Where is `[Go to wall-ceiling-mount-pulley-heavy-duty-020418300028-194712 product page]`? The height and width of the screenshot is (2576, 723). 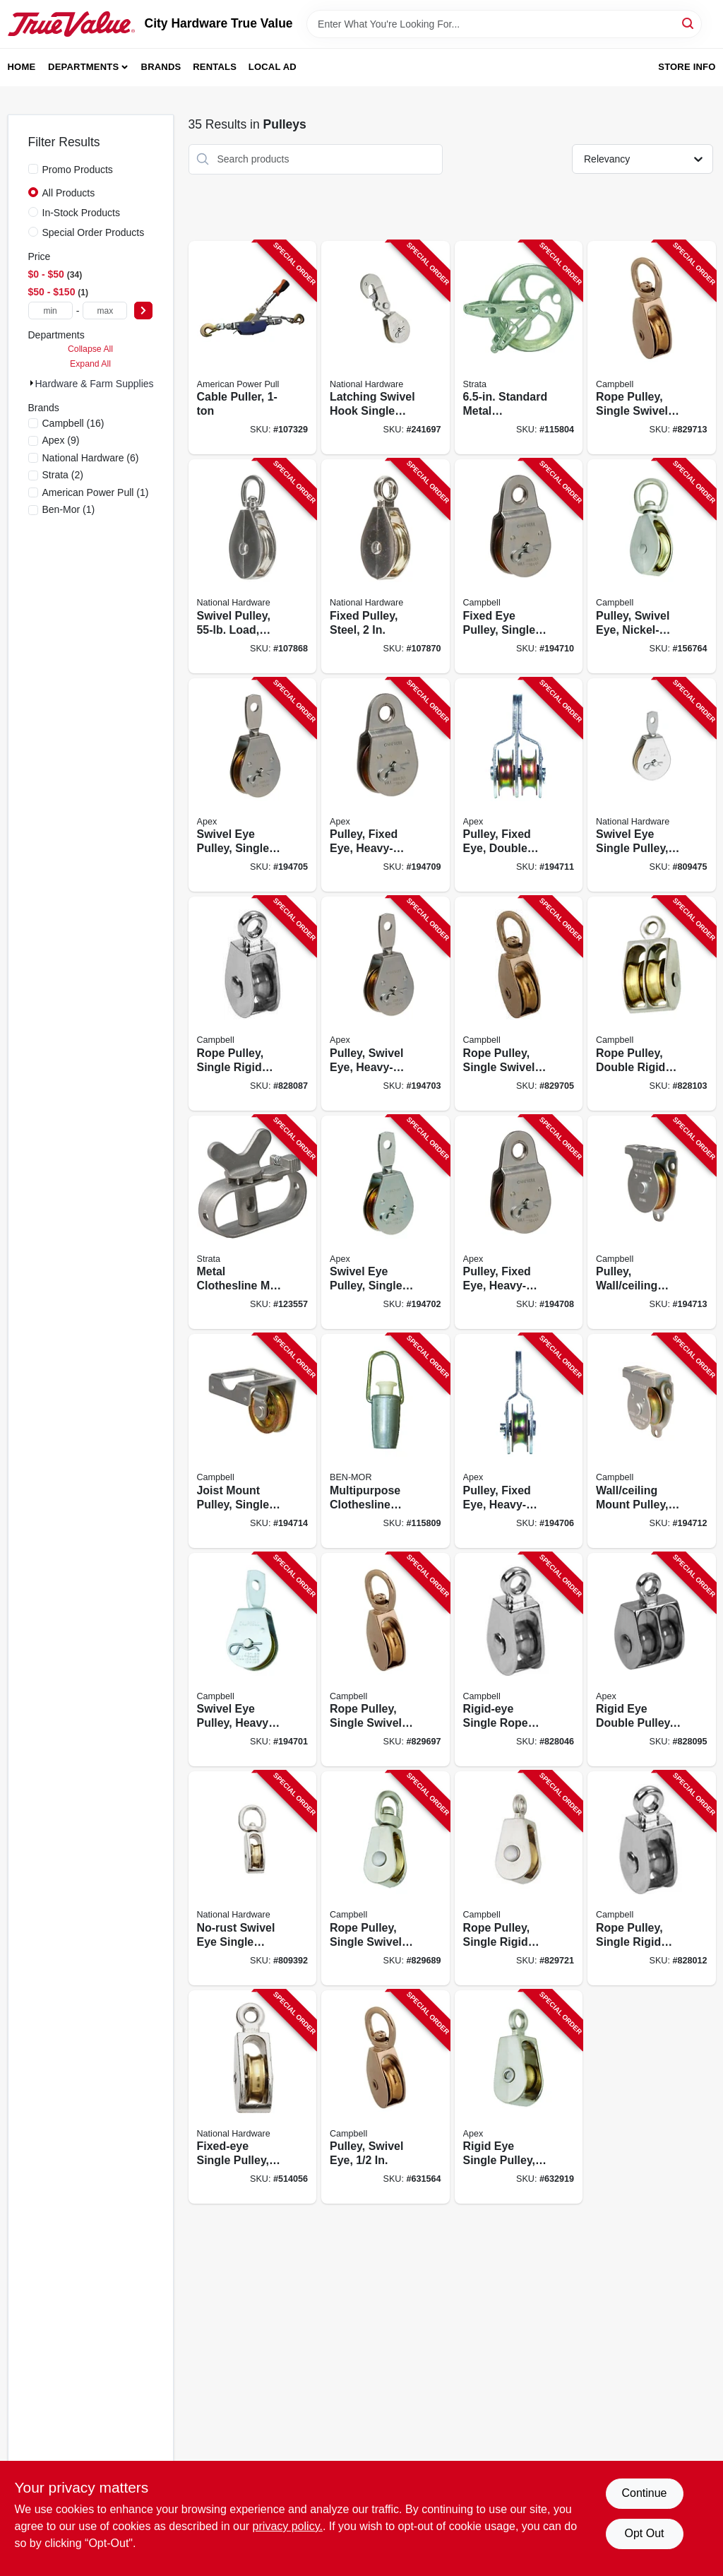
[Go to wall-ceiling-mount-pulley-heavy-duty-020418300028-194712 product page] is located at coordinates (651, 1441).